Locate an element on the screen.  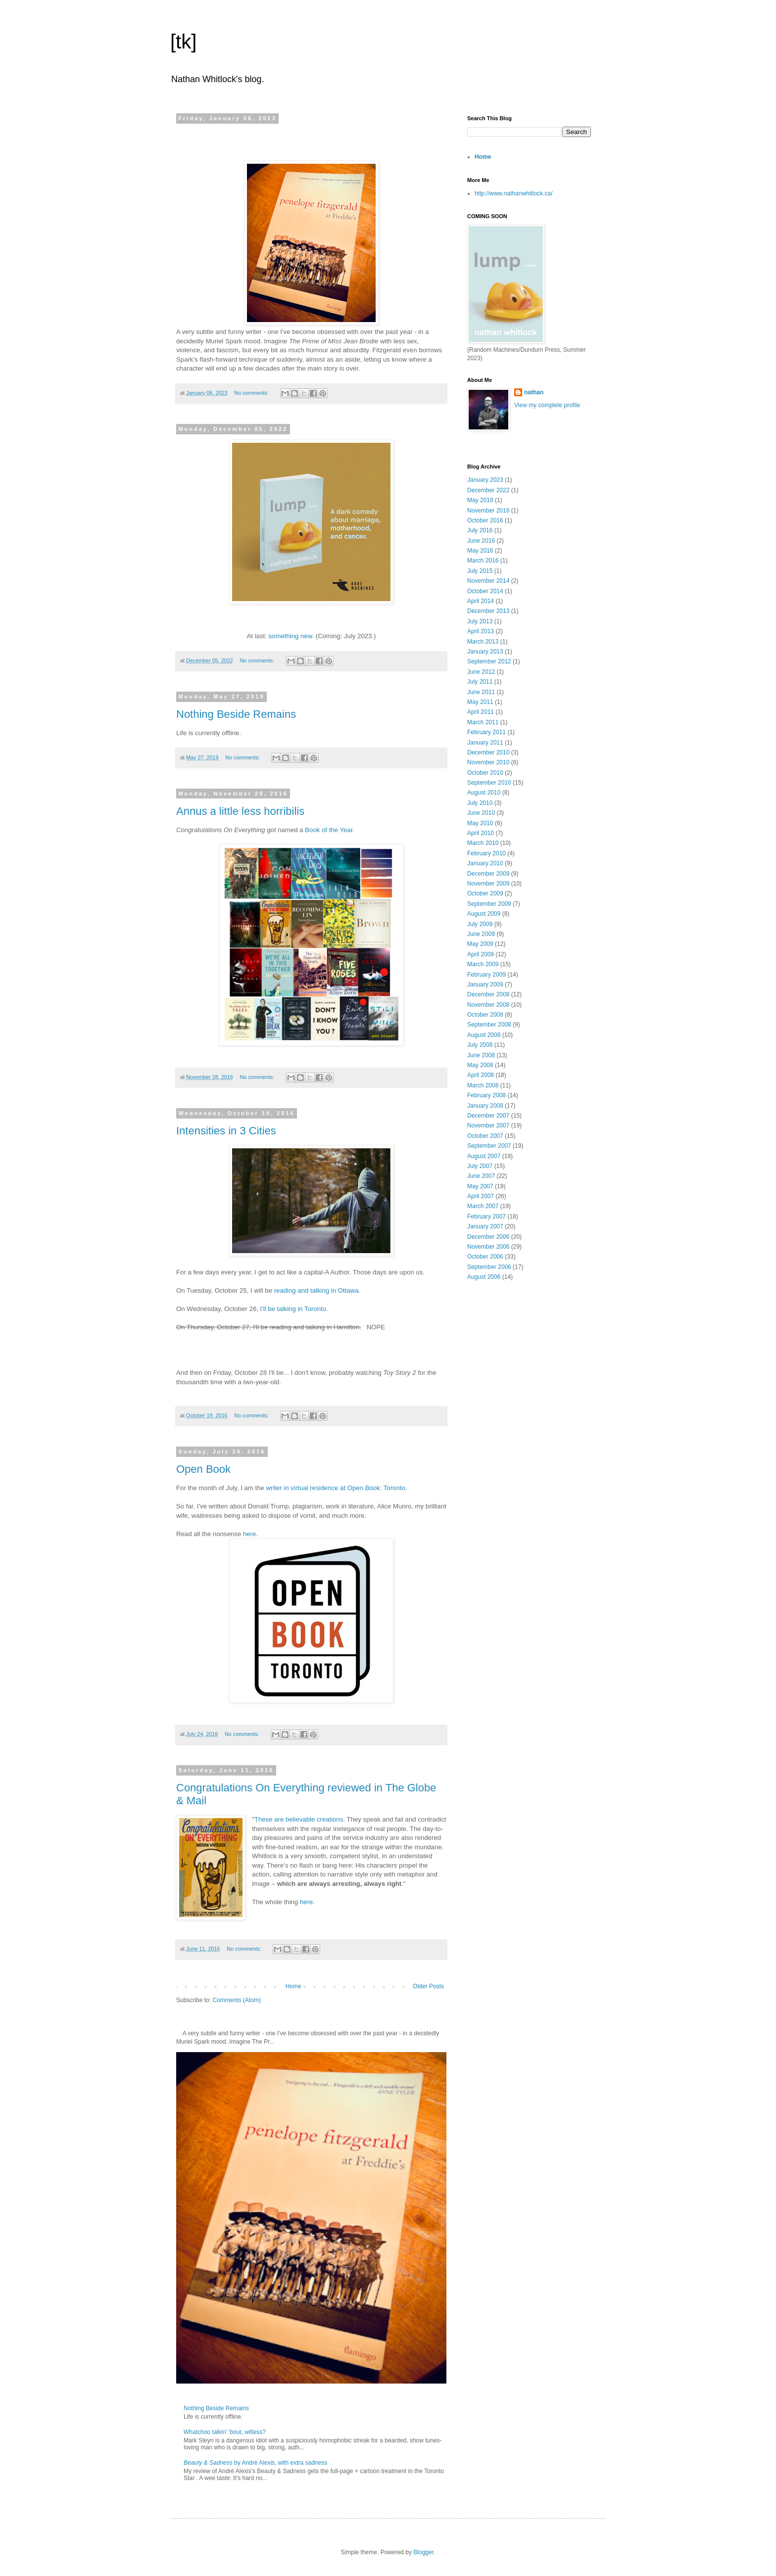
November 2008 is located at coordinates (488, 1004).